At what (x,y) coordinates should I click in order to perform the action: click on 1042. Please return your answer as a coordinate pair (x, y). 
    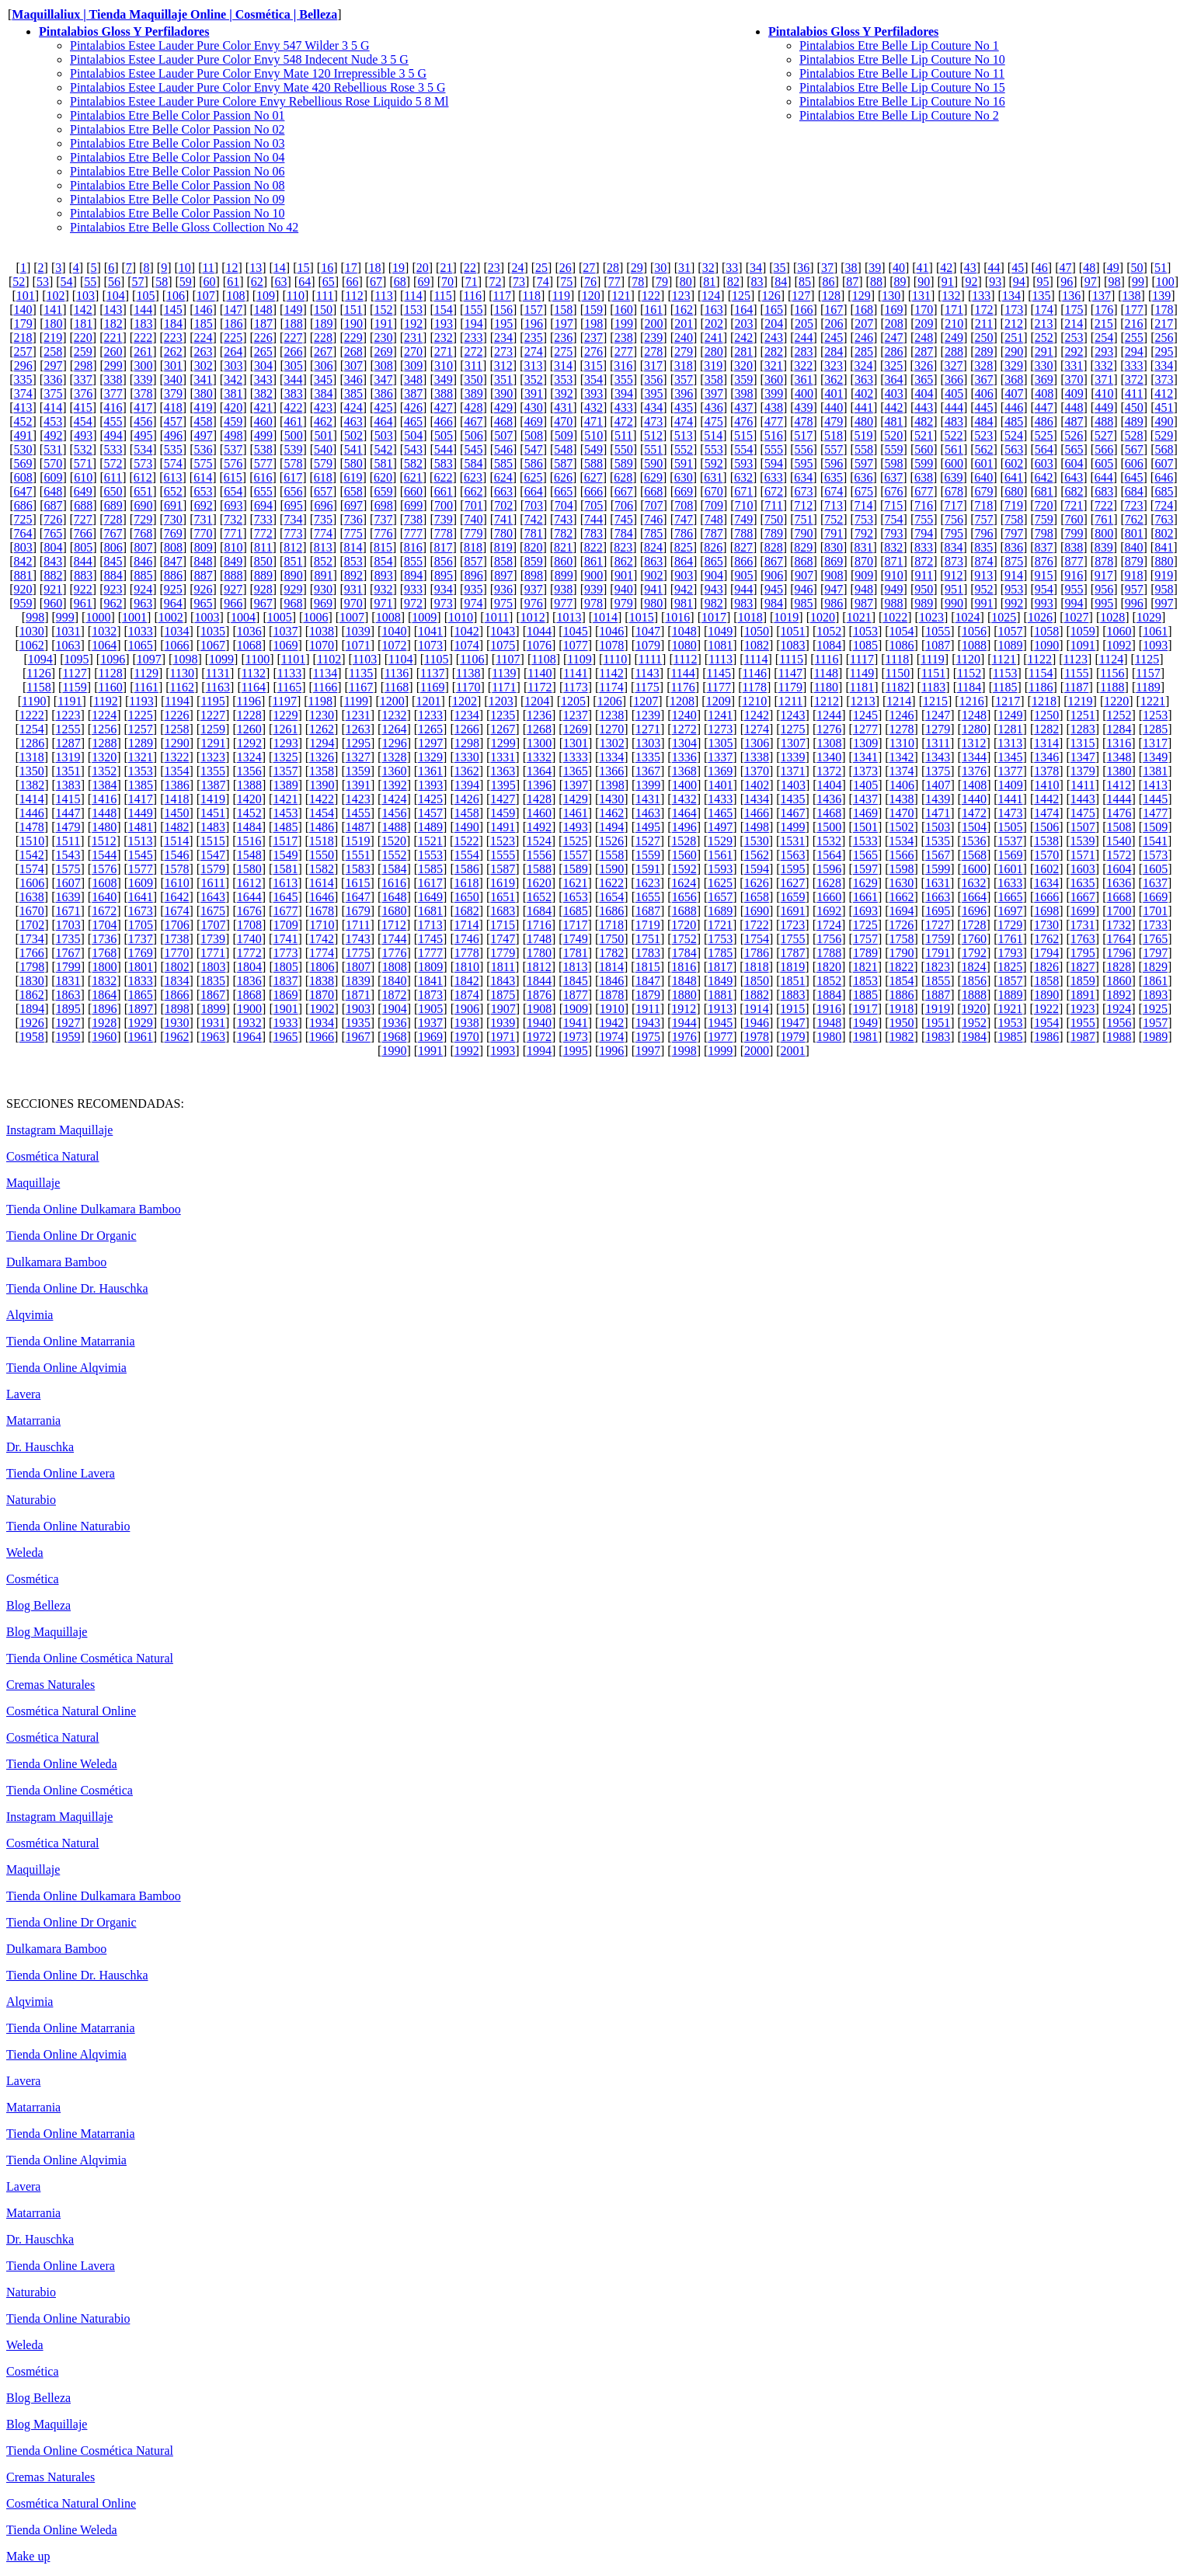
    Looking at the image, I should click on (466, 631).